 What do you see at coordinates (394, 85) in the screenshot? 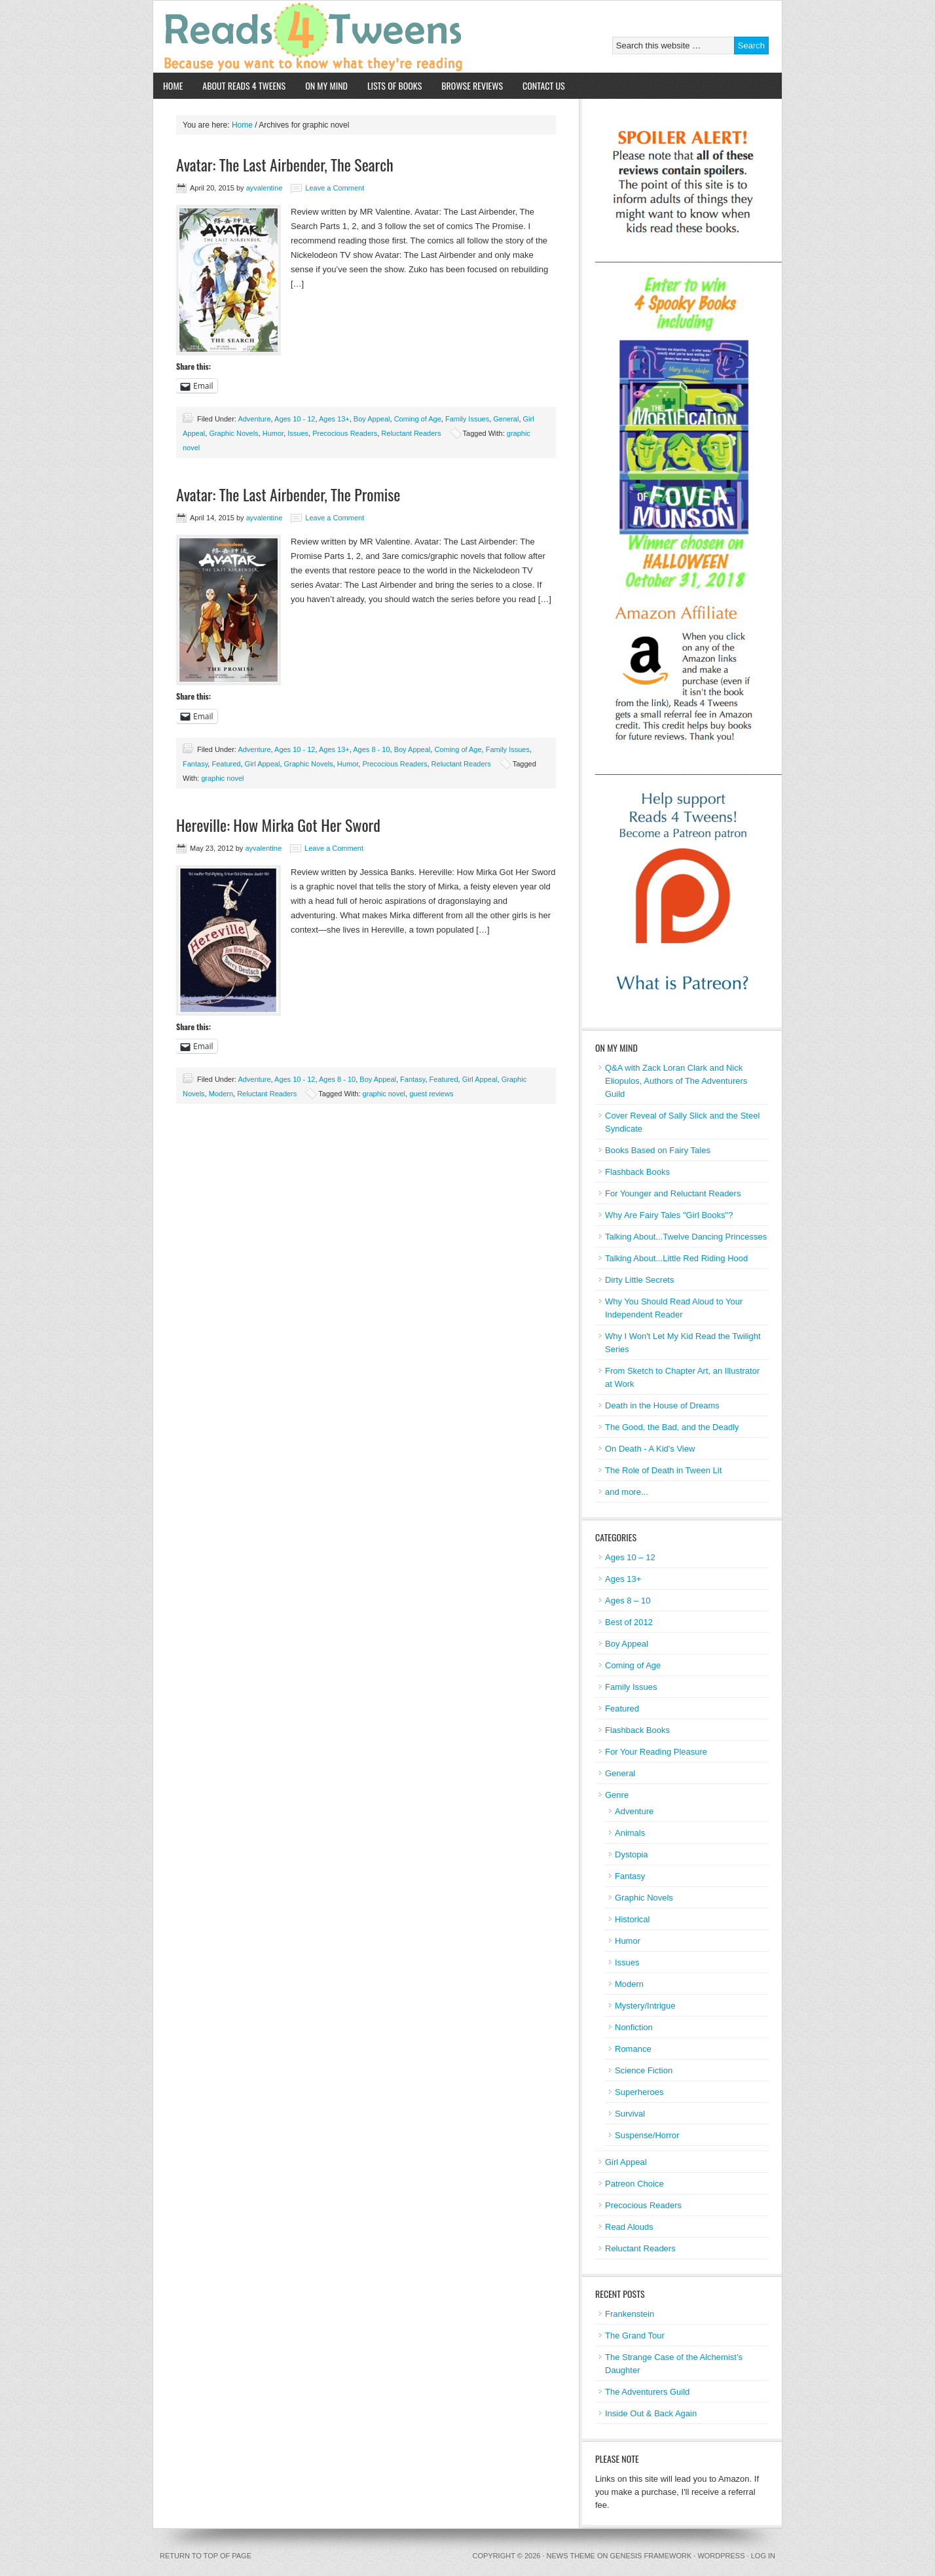
I see `Lists of Books` at bounding box center [394, 85].